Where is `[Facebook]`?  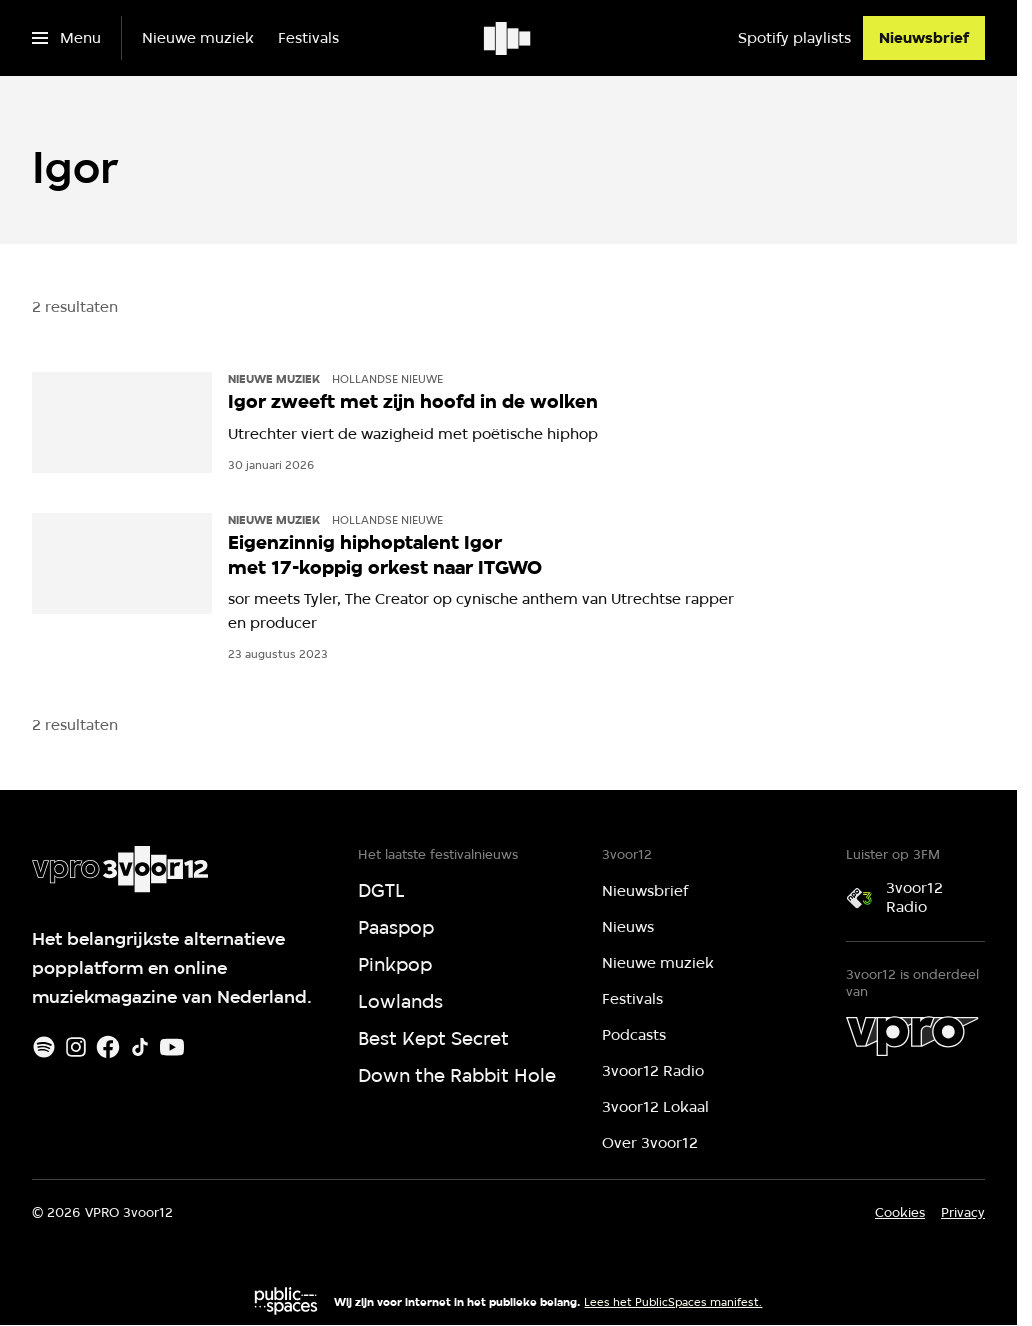 [Facebook] is located at coordinates (108, 1047).